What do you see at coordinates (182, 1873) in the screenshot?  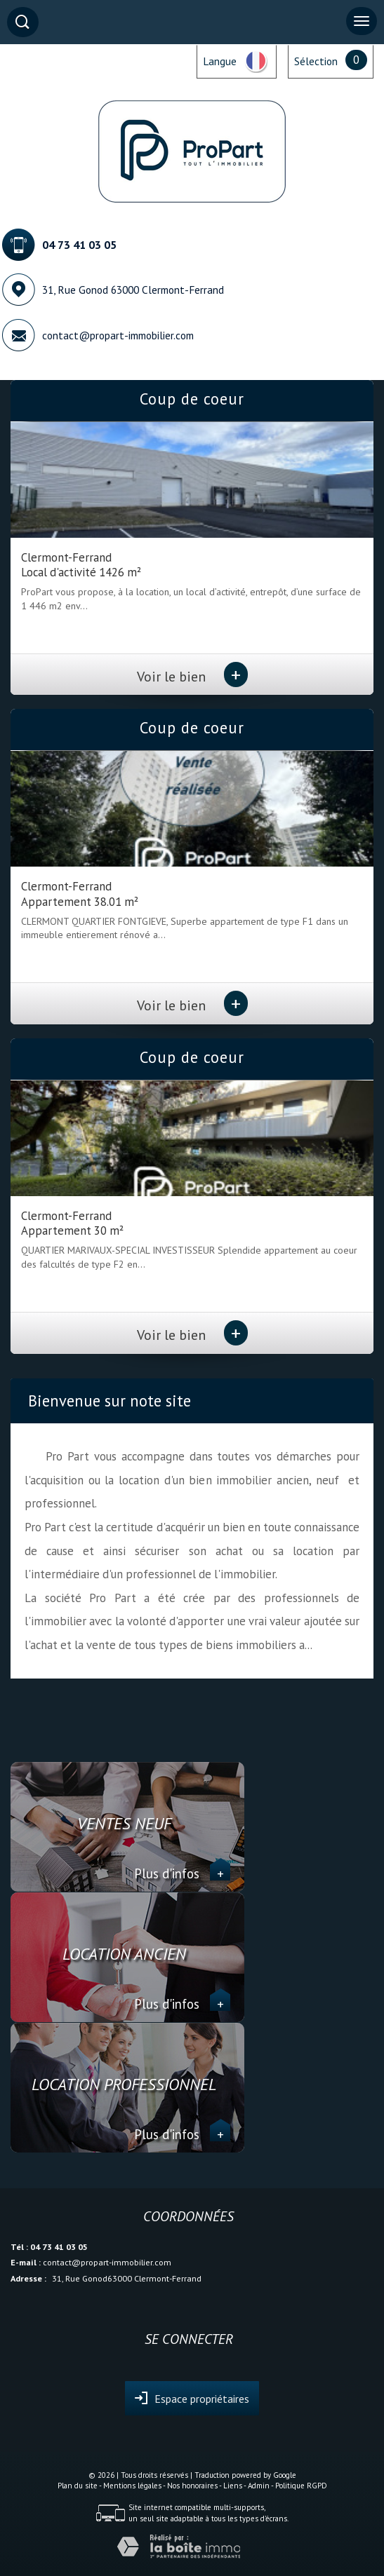 I see `Plus d'infos` at bounding box center [182, 1873].